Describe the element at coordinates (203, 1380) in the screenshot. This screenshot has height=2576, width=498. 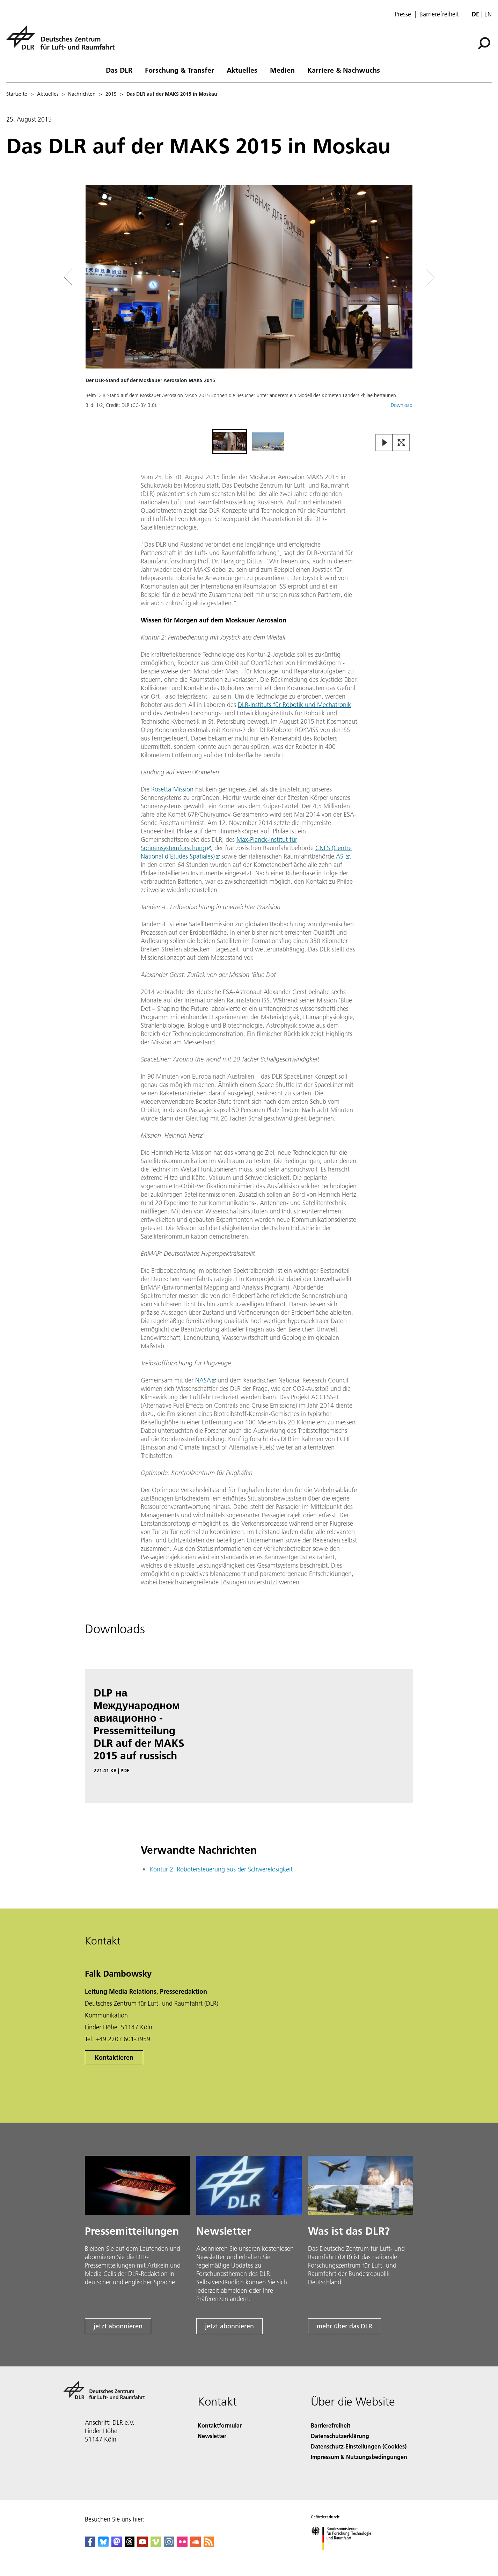
I see `NASA` at that location.